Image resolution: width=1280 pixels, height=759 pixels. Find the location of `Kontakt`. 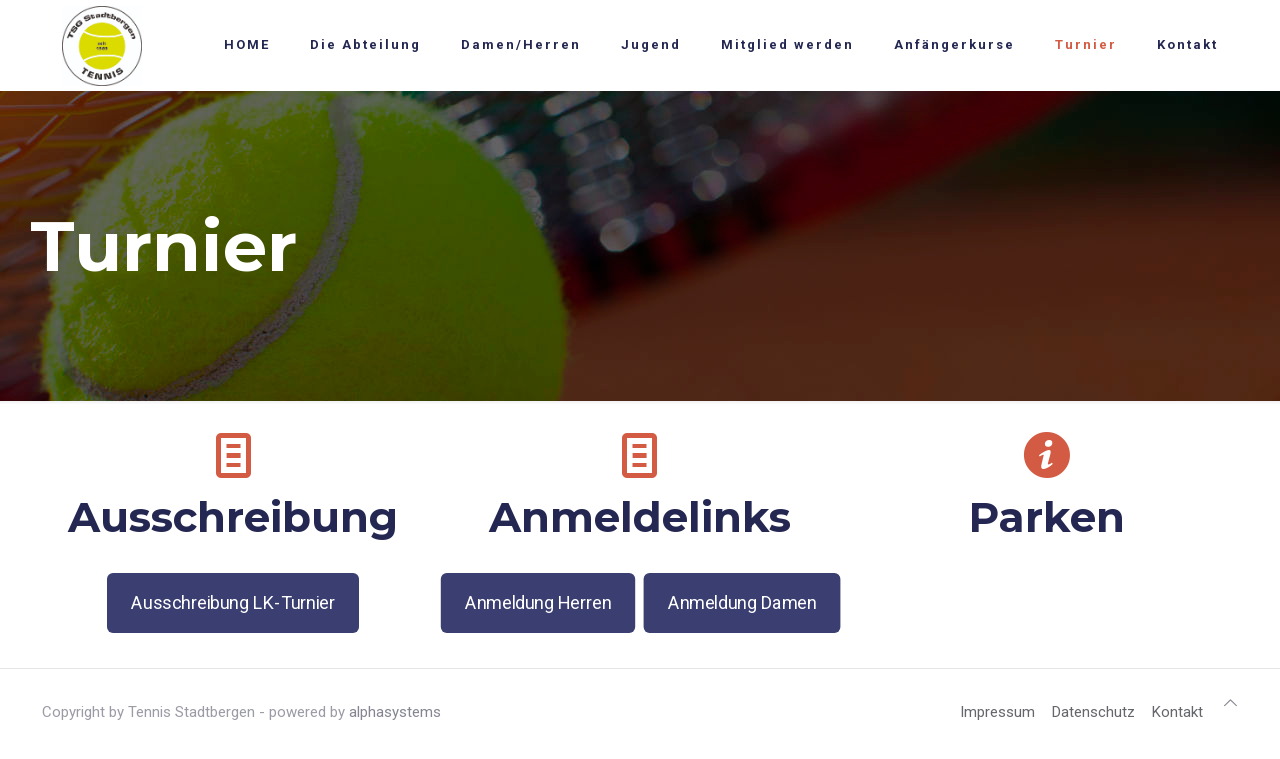

Kontakt is located at coordinates (1177, 712).